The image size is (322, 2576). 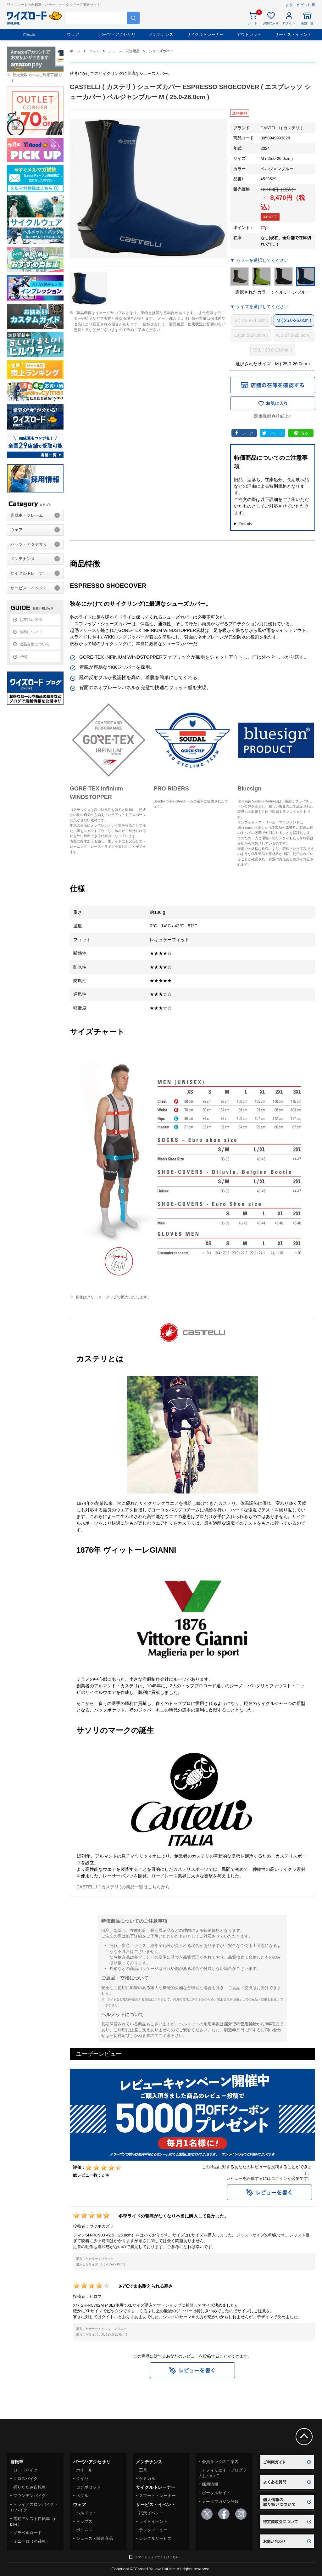 I want to click on 自転車, so click(x=29, y=34).